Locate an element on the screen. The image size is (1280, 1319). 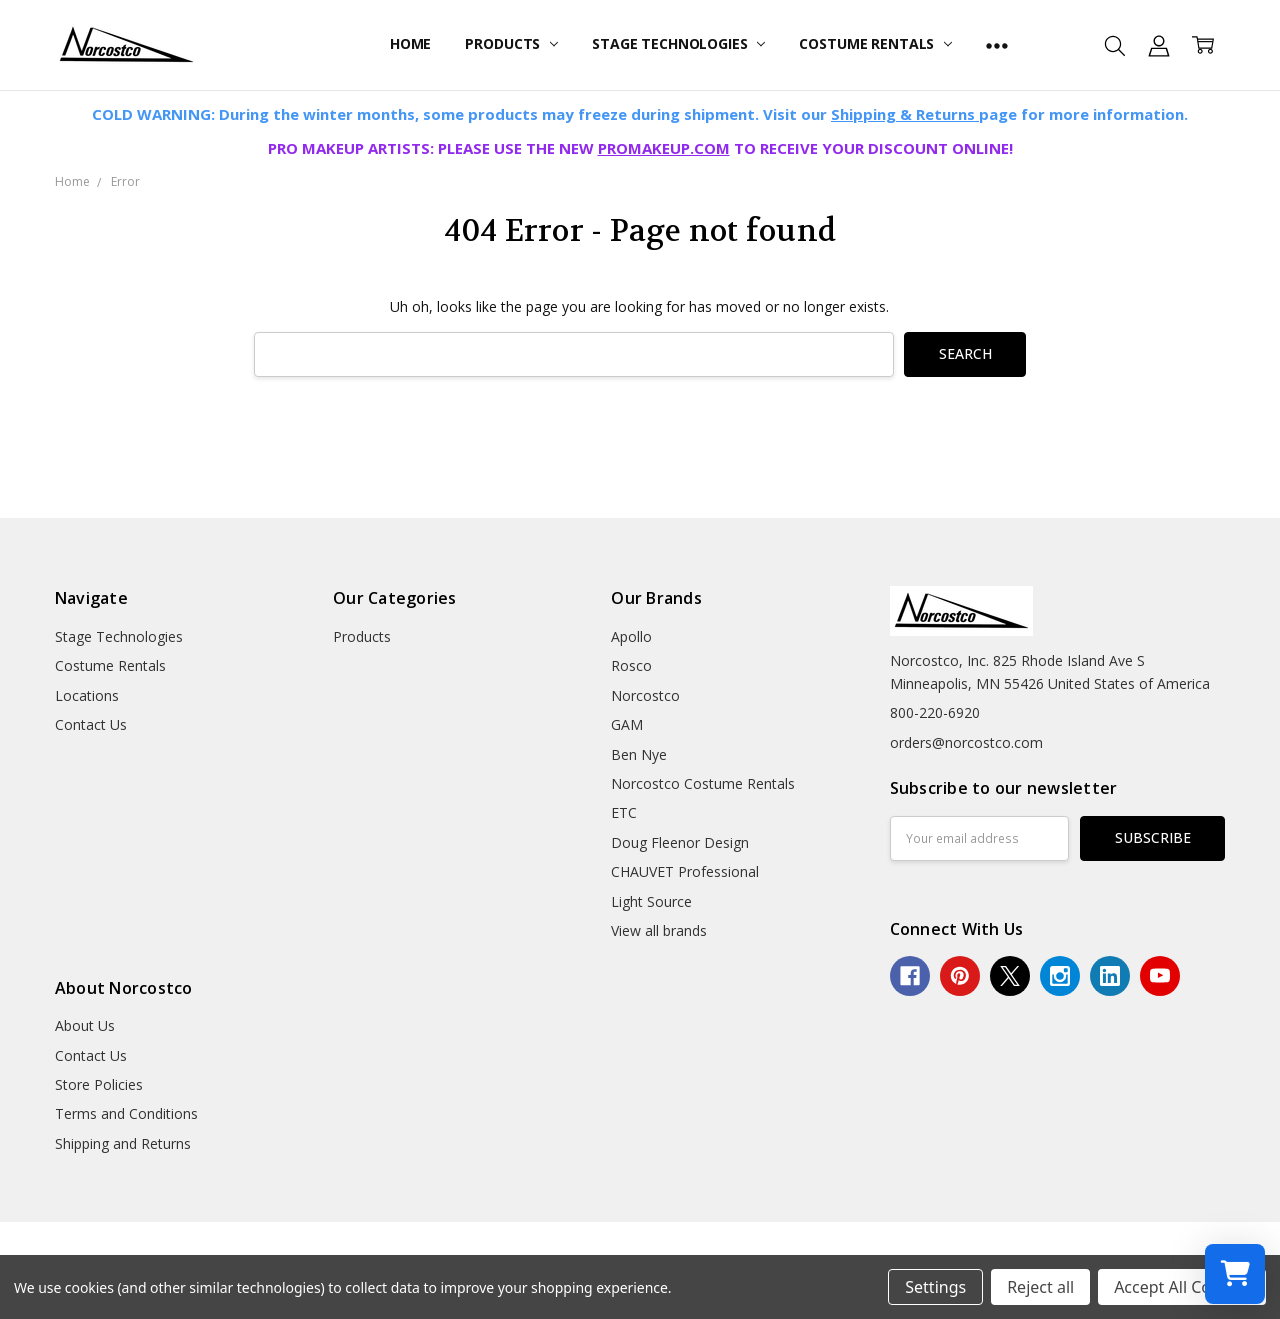
GAM is located at coordinates (627, 724).